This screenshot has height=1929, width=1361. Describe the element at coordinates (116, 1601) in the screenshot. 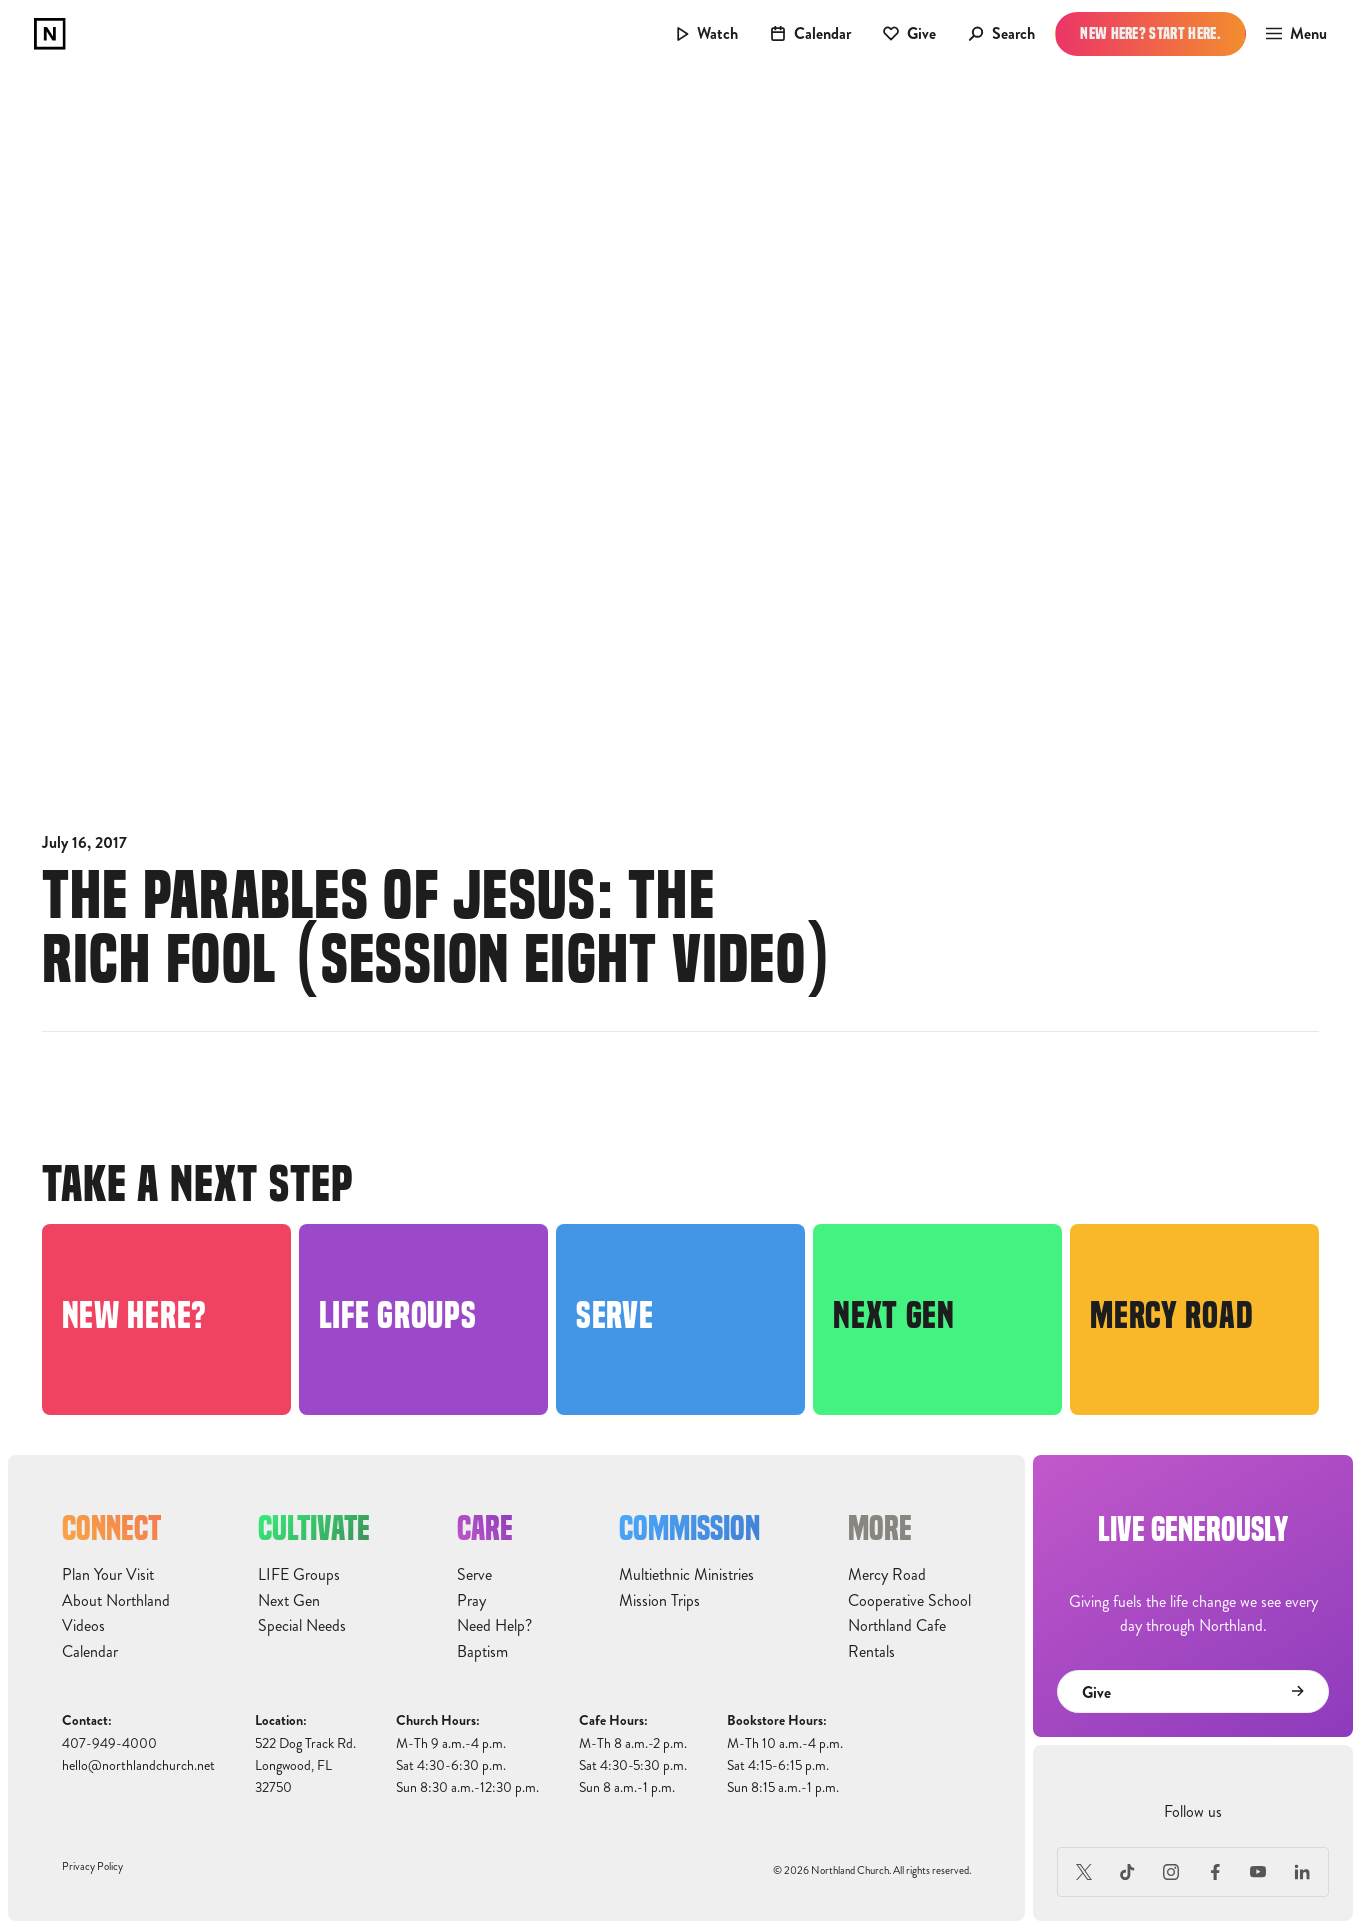

I see `About Northland` at that location.